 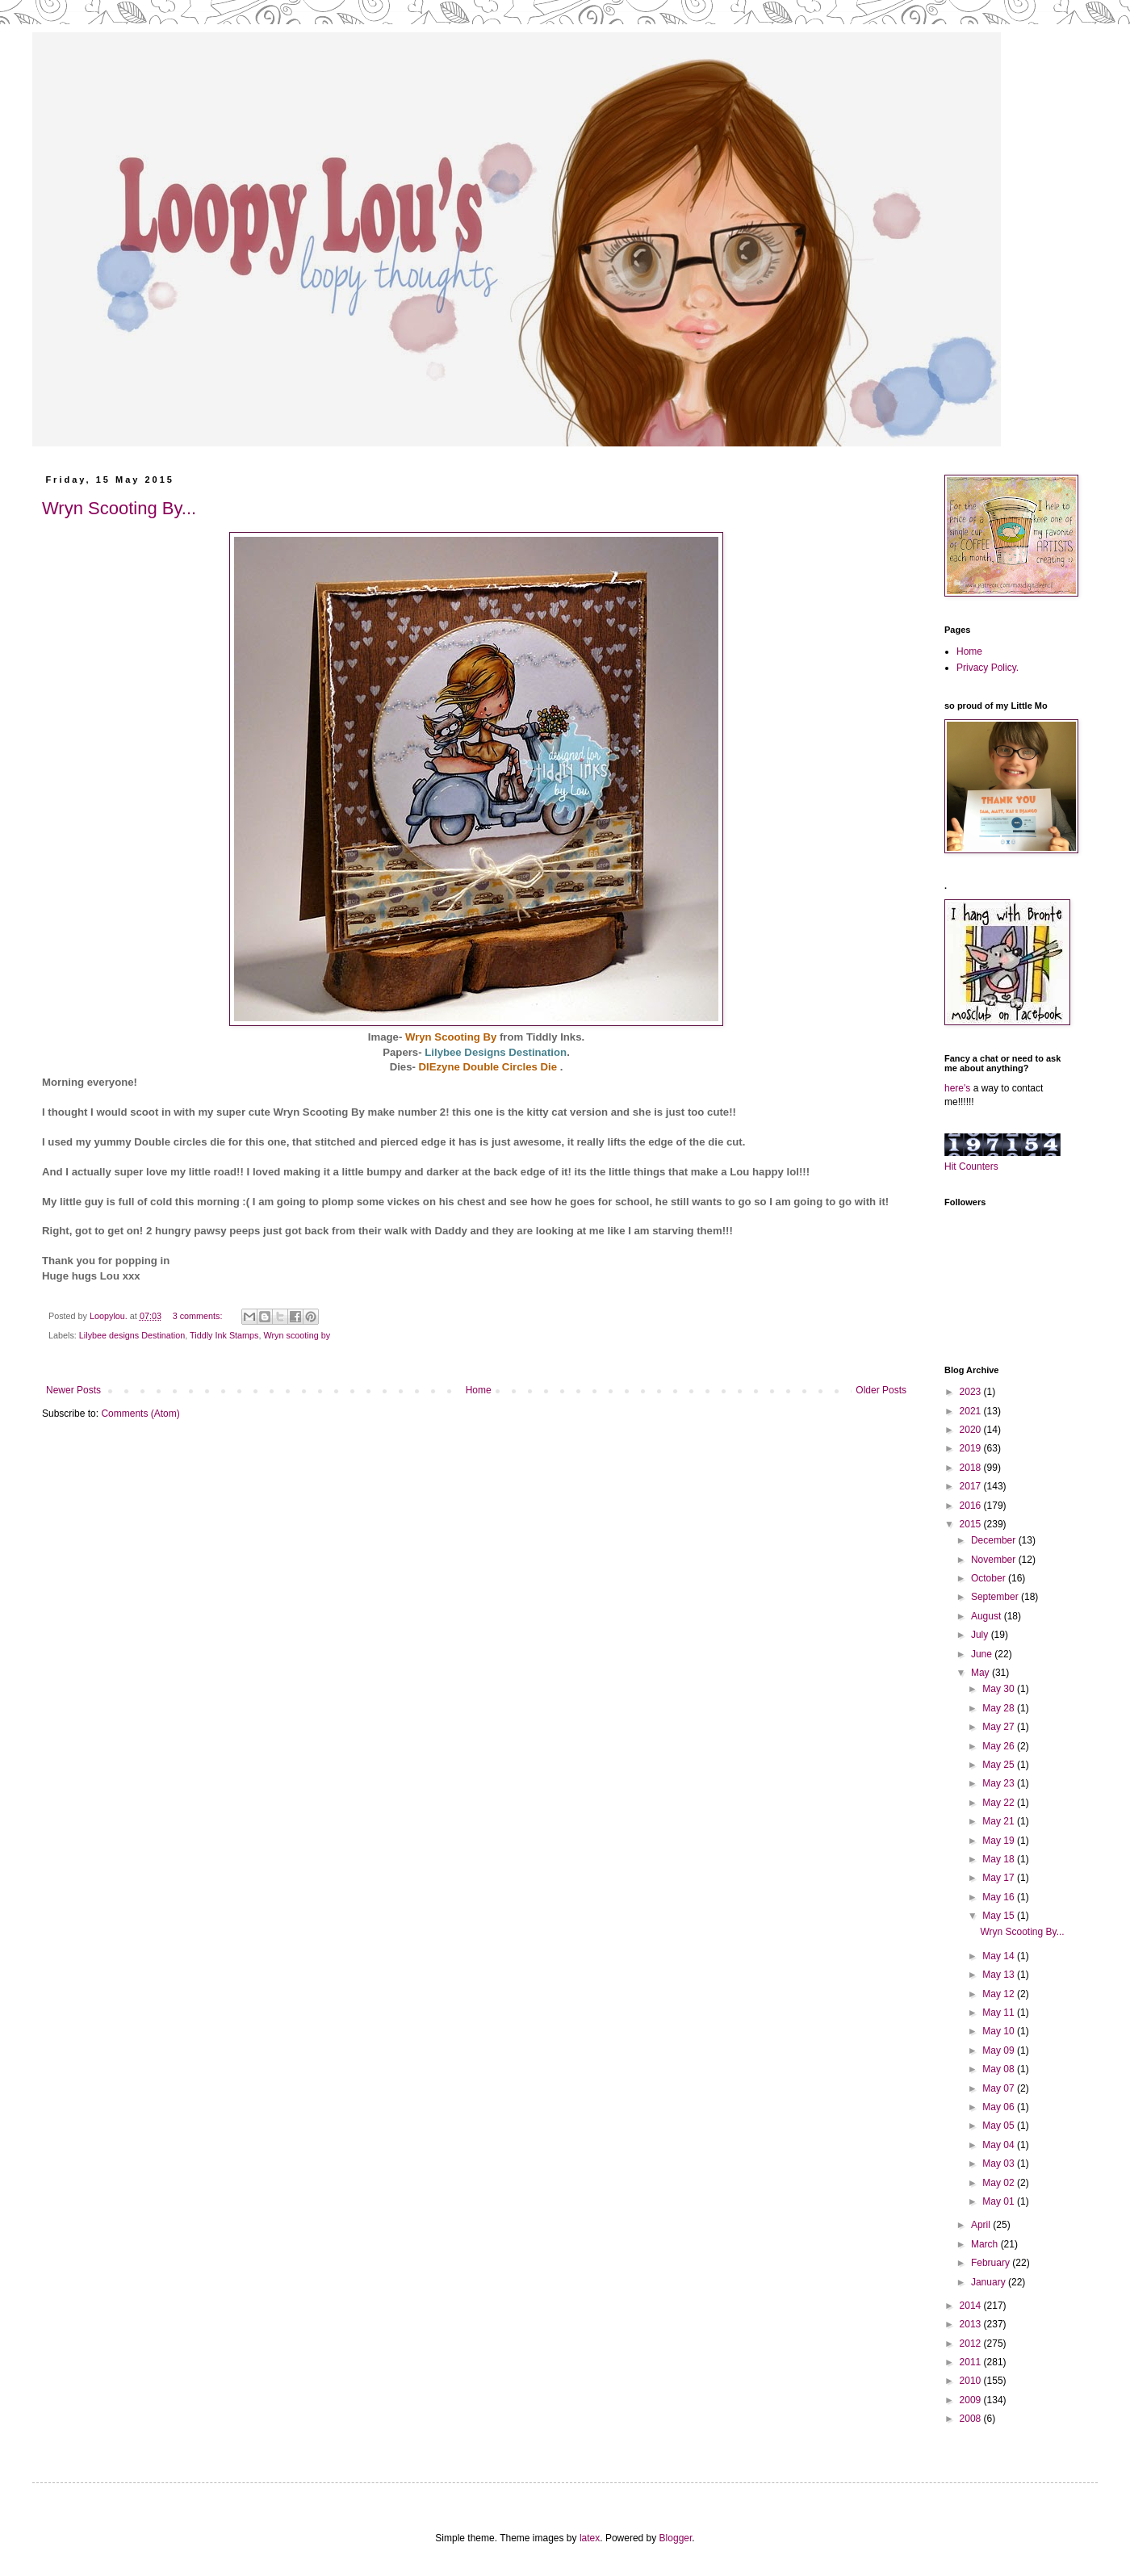 I want to click on Wryn Scooting By..., so click(x=119, y=508).